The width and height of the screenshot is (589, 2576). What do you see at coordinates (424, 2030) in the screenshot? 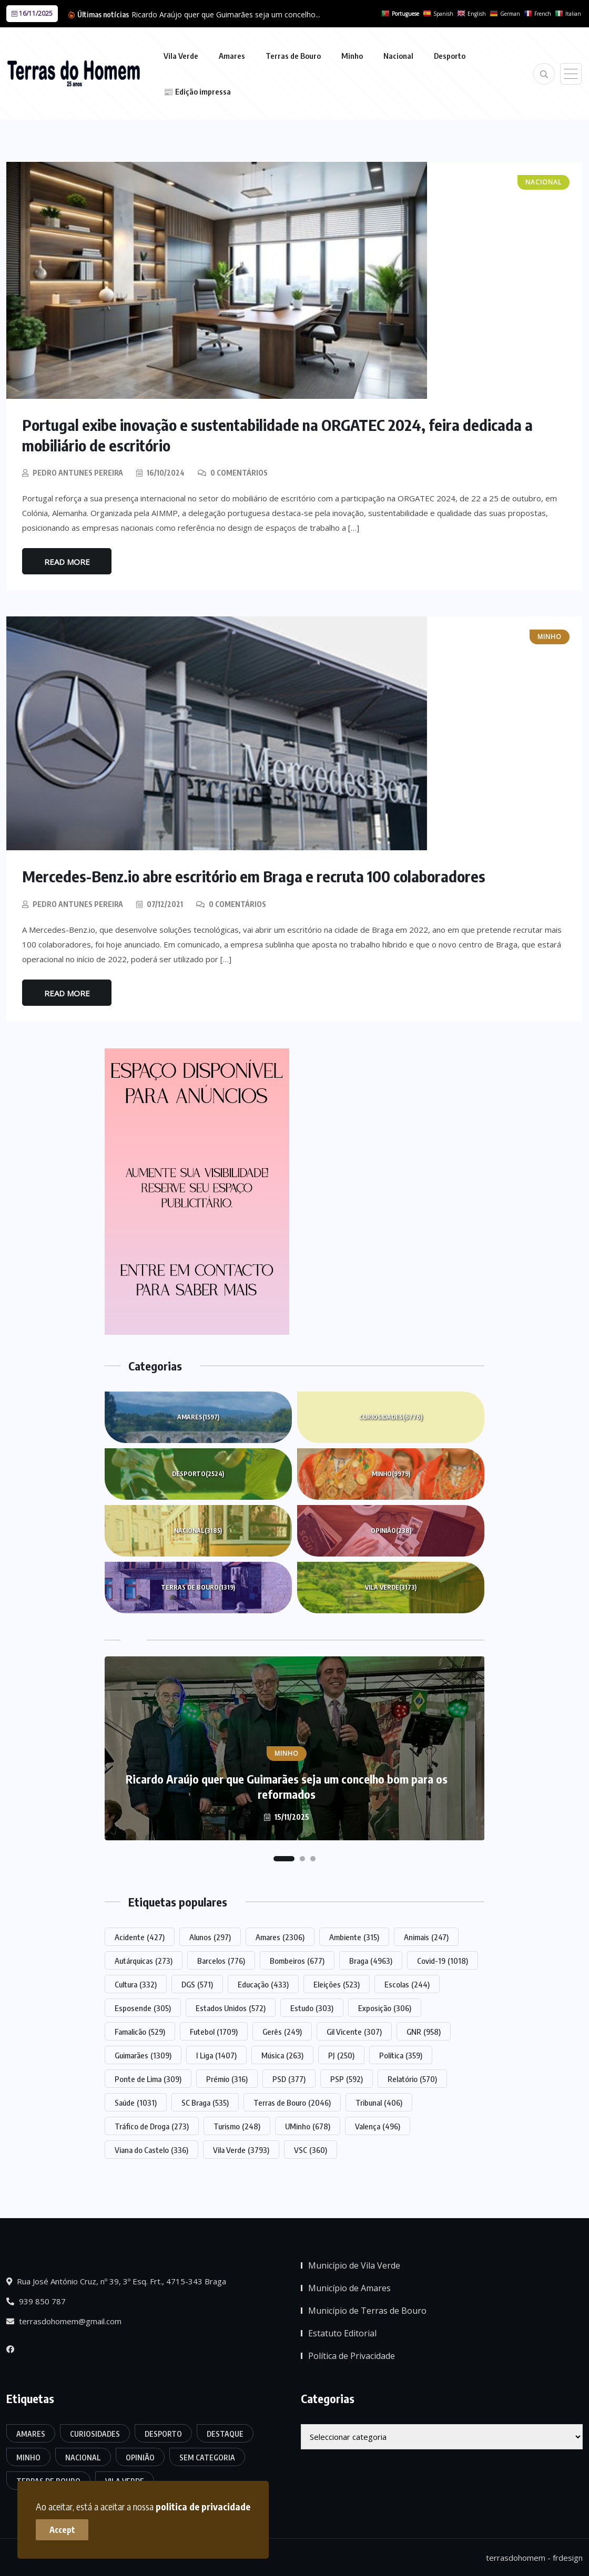
I see `GNR [GNR (958 itens)]` at bounding box center [424, 2030].